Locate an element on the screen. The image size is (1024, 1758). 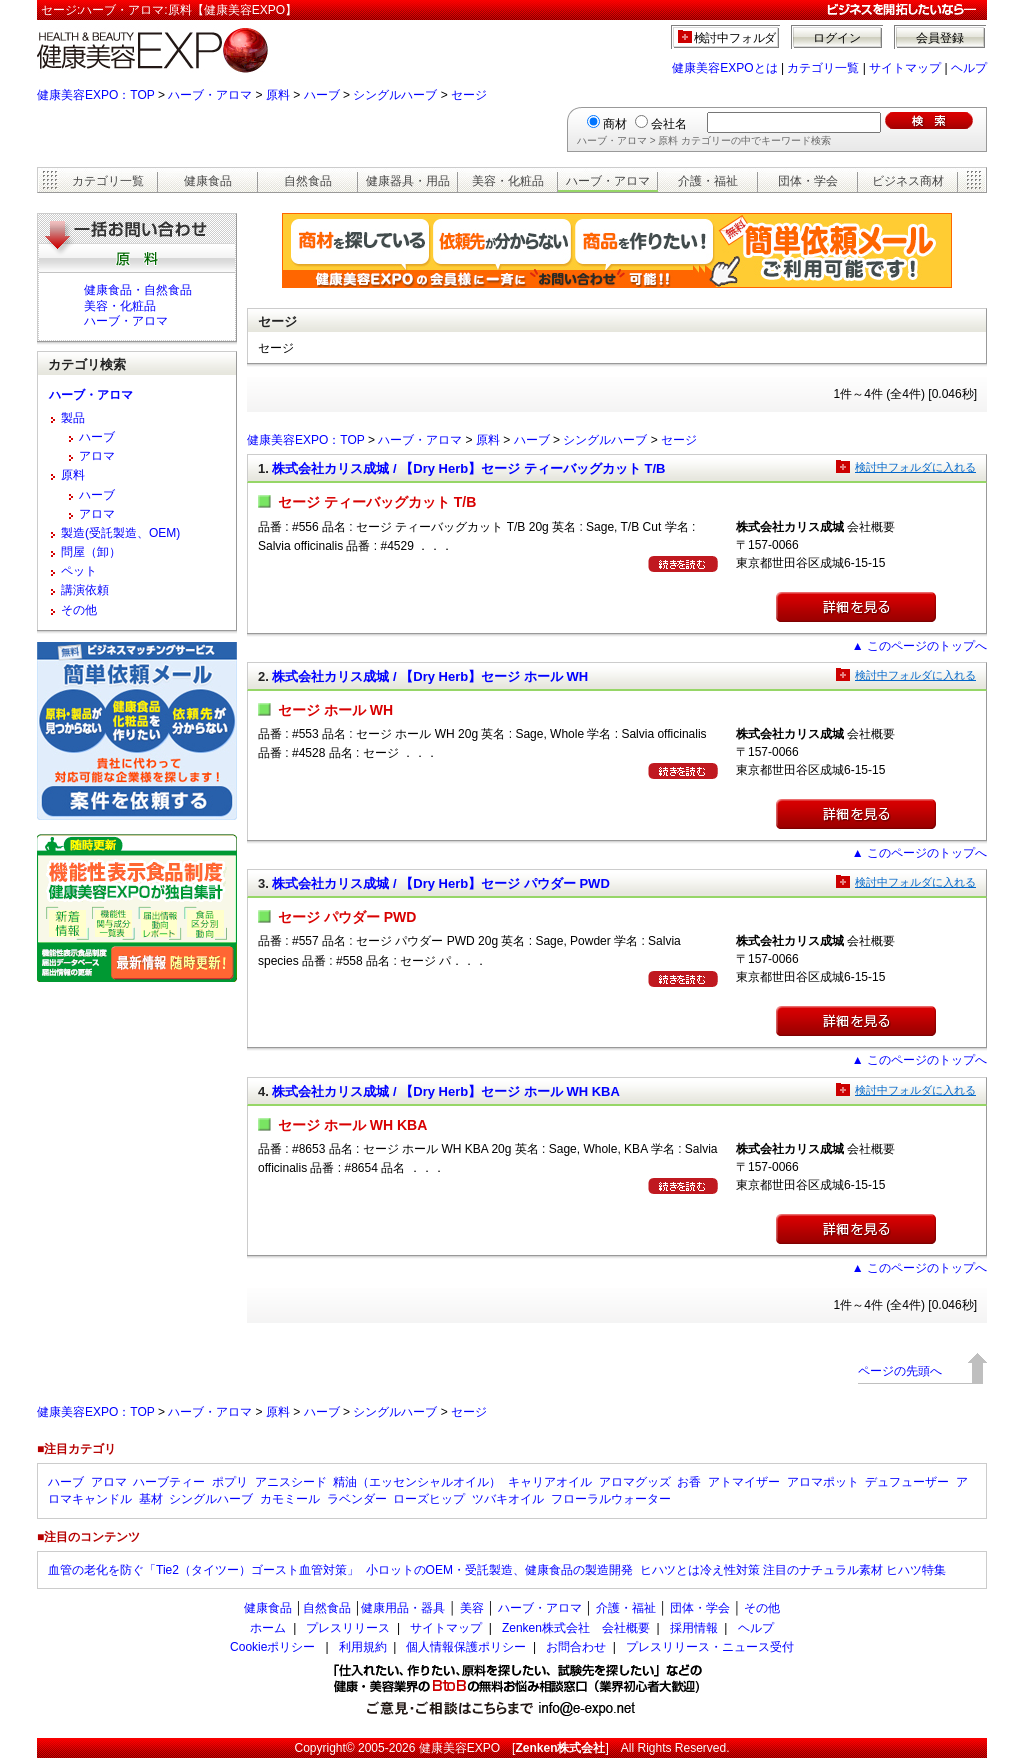
カモミール is located at coordinates (290, 1499).